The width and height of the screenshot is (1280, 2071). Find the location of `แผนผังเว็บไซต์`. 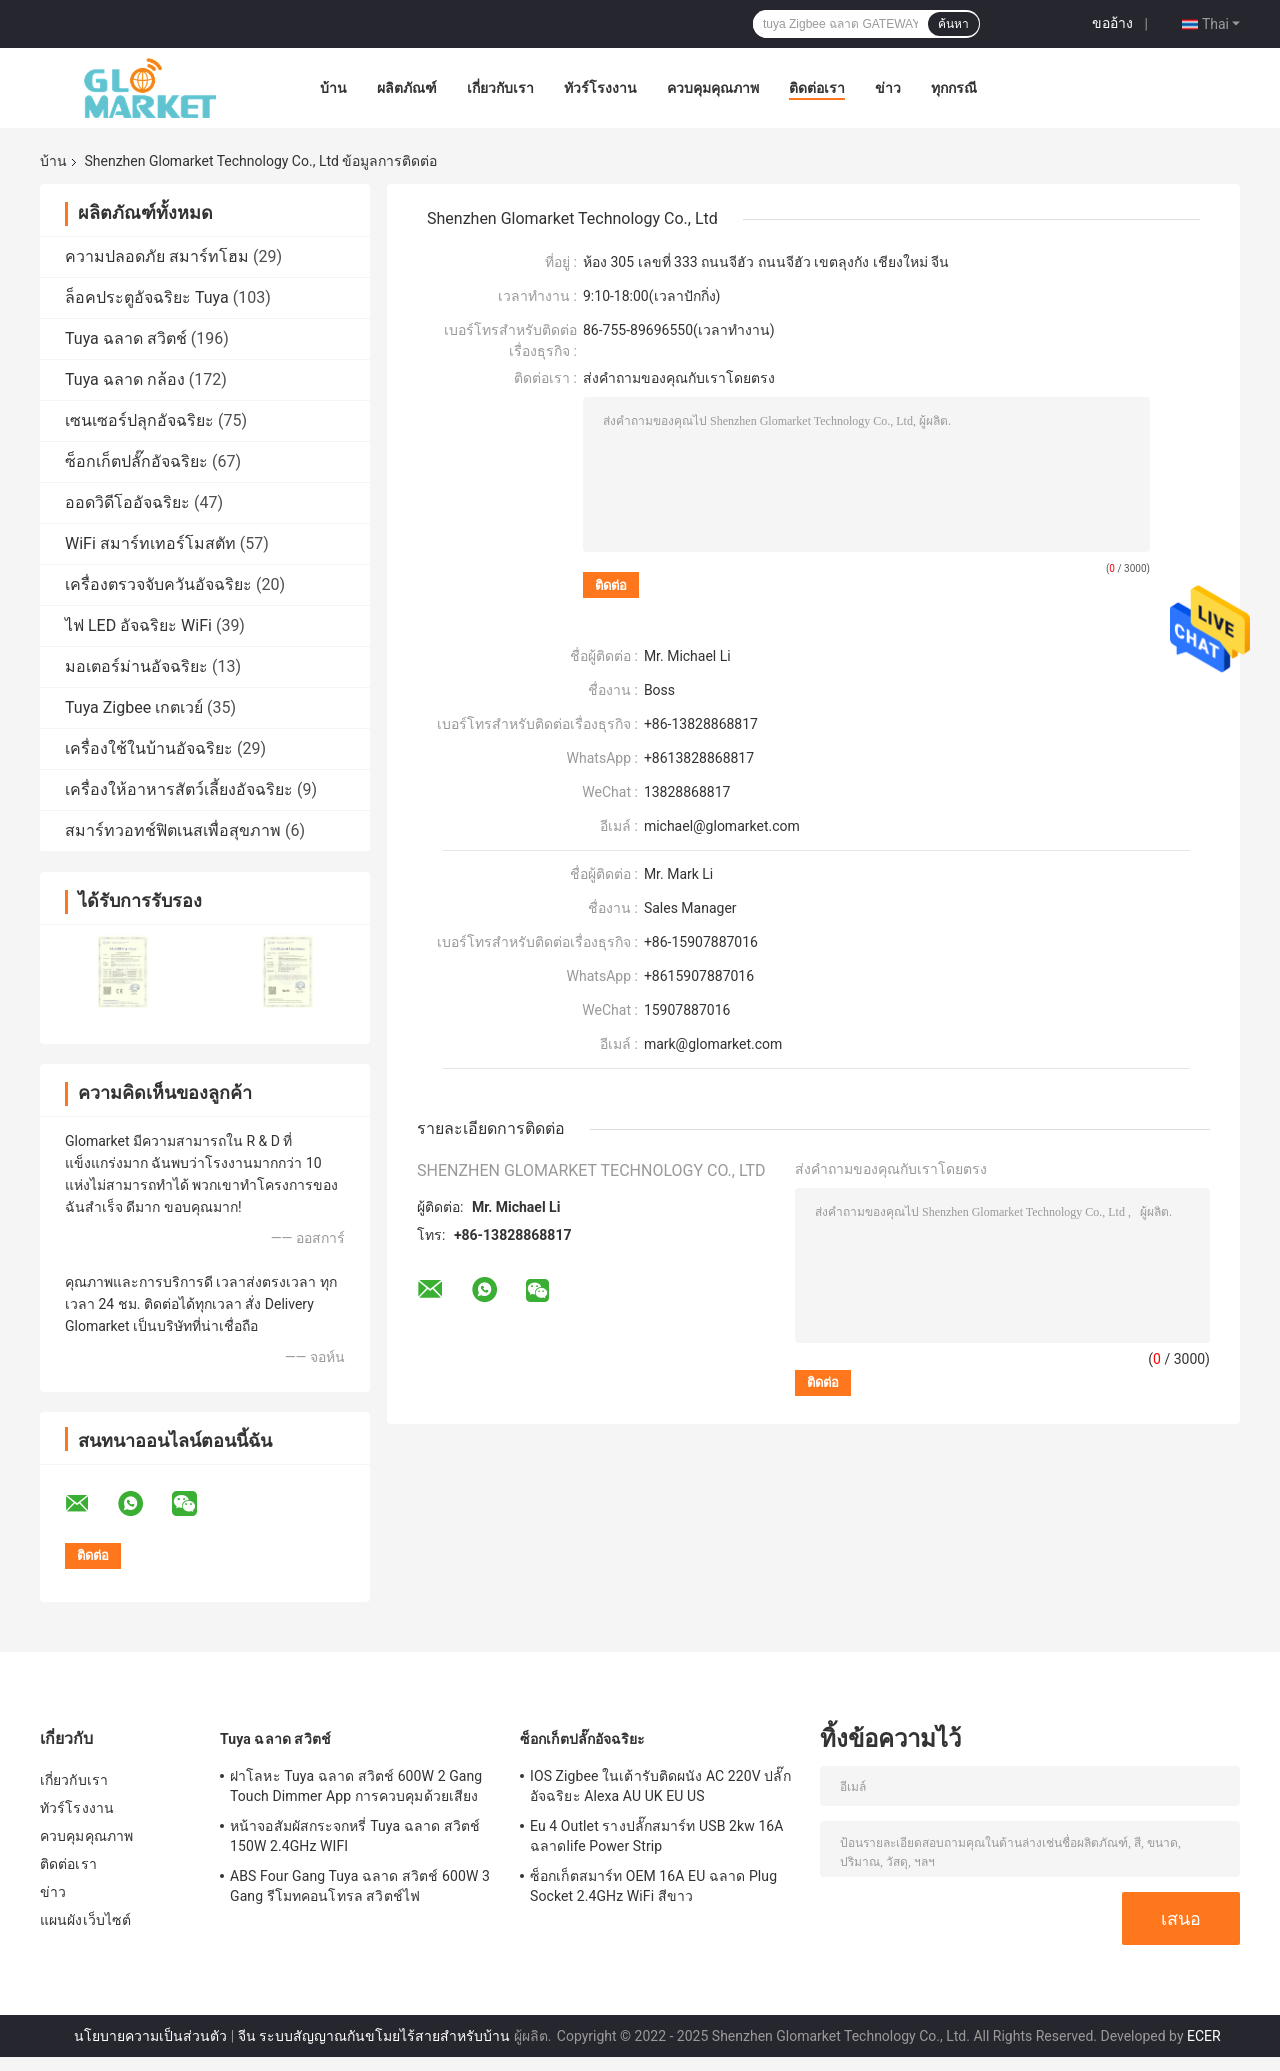

แผนผังเว็บไซต์ is located at coordinates (85, 1920).